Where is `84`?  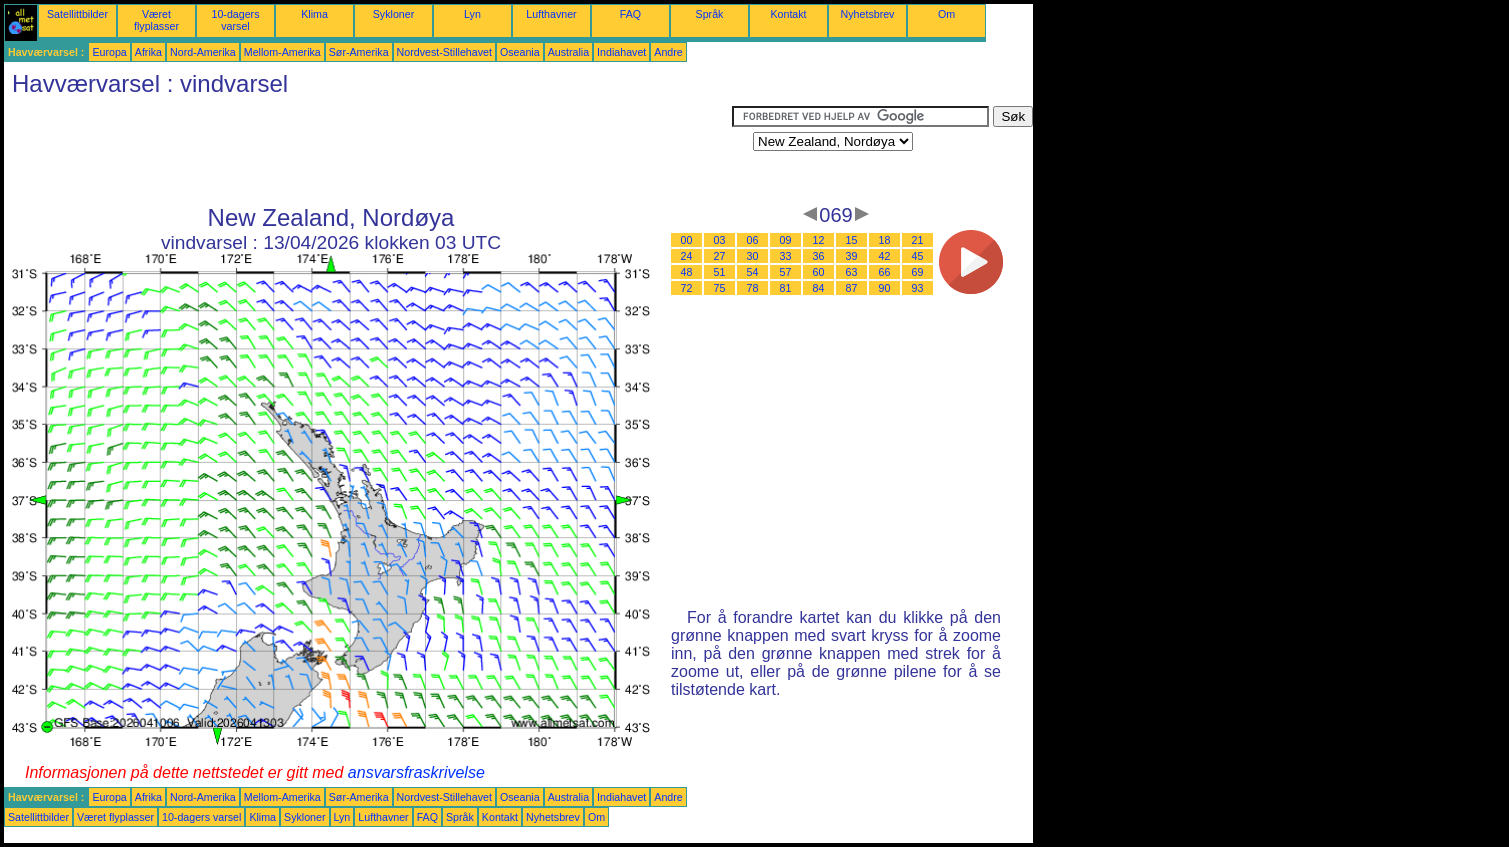
84 is located at coordinates (819, 288).